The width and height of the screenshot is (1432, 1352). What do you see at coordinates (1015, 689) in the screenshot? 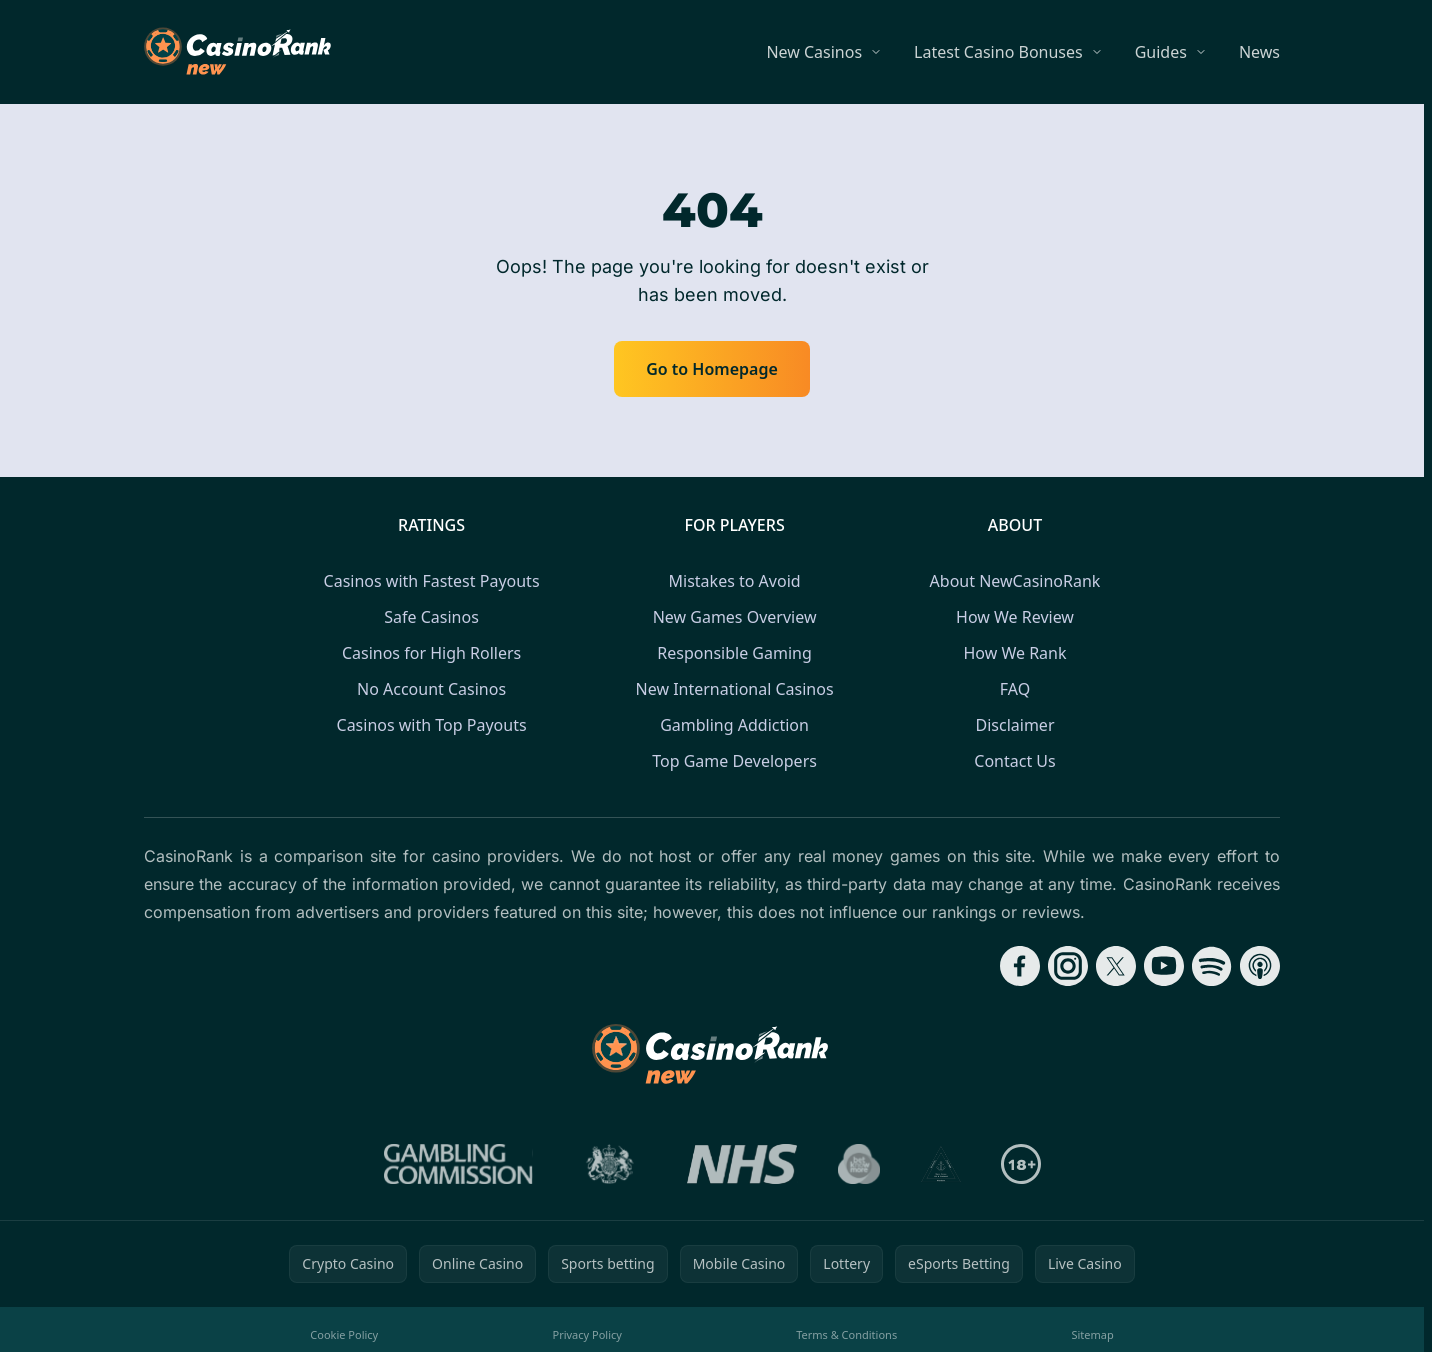
I see `FAQ` at bounding box center [1015, 689].